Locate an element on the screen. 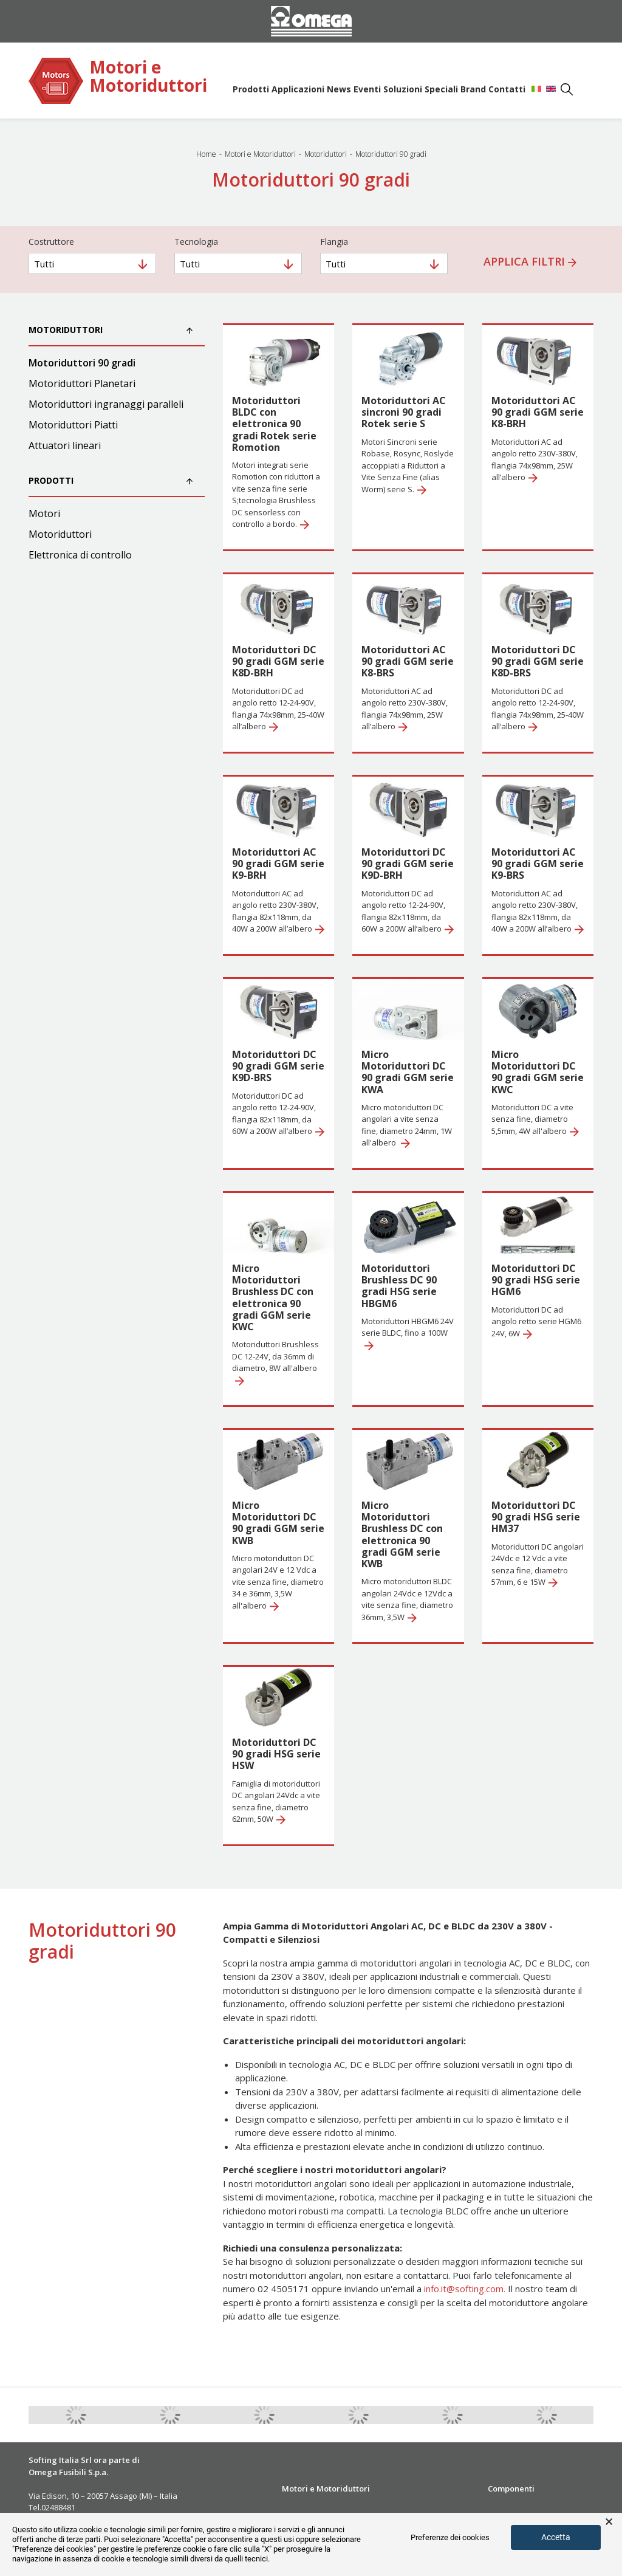 The image size is (622, 2576). Prodotti [button] is located at coordinates (111, 480).